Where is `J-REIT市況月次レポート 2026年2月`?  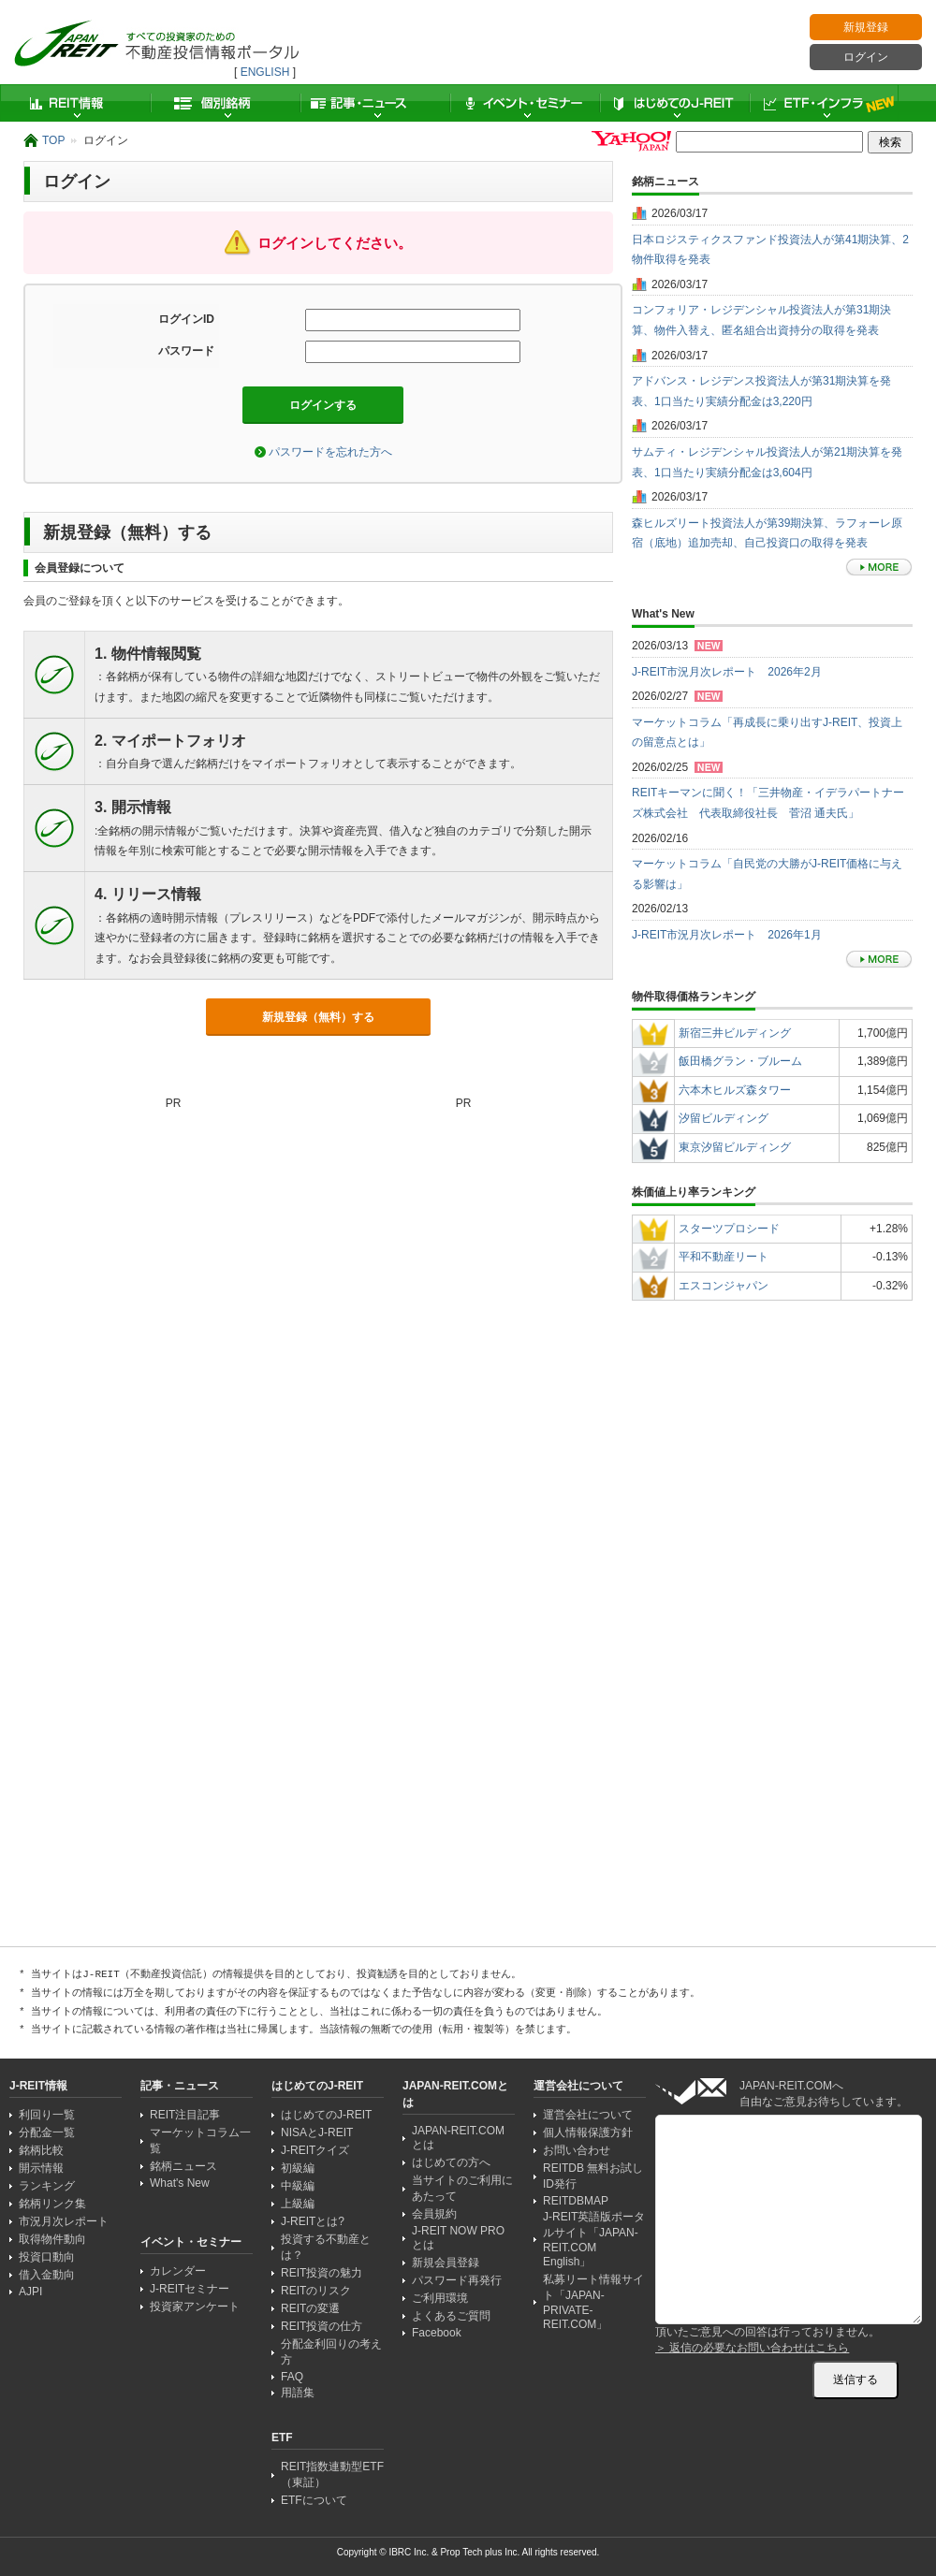
J-REIT市況月次レポート 2026年2月 is located at coordinates (727, 671).